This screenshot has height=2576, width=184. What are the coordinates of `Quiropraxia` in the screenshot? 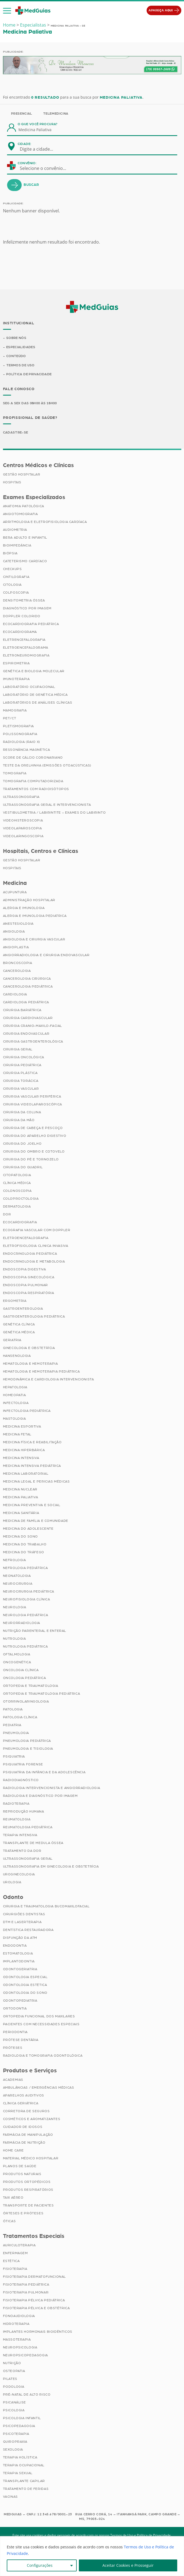 It's located at (15, 2441).